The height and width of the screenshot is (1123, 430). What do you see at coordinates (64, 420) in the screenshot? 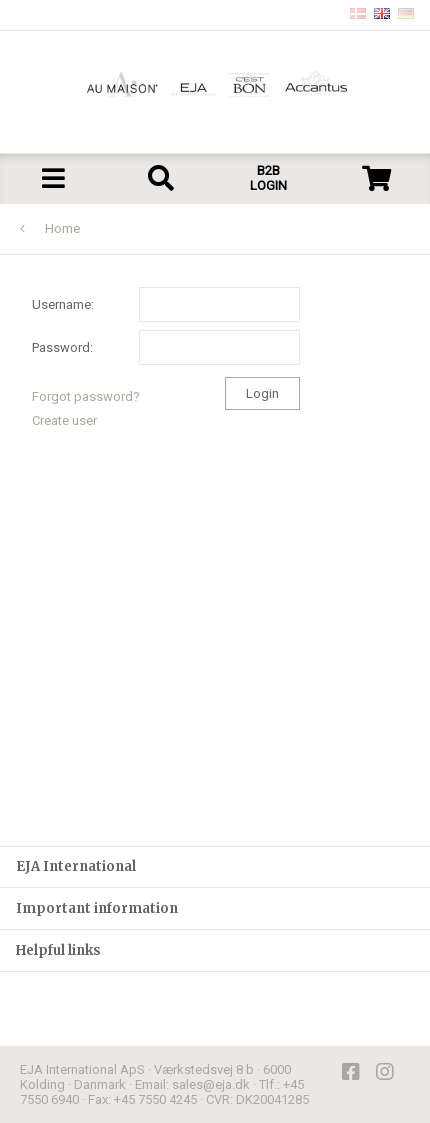
I see `Create user` at bounding box center [64, 420].